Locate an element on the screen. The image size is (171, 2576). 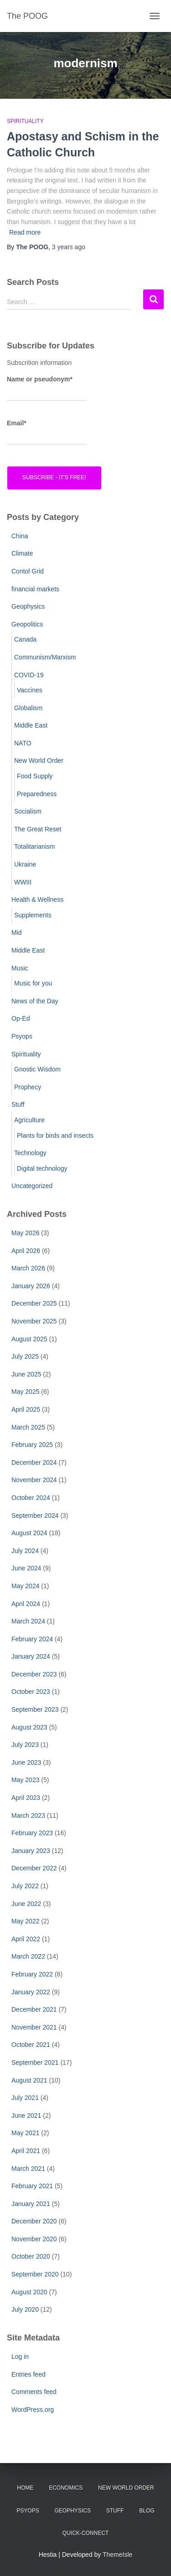
December 2025 is located at coordinates (34, 1303).